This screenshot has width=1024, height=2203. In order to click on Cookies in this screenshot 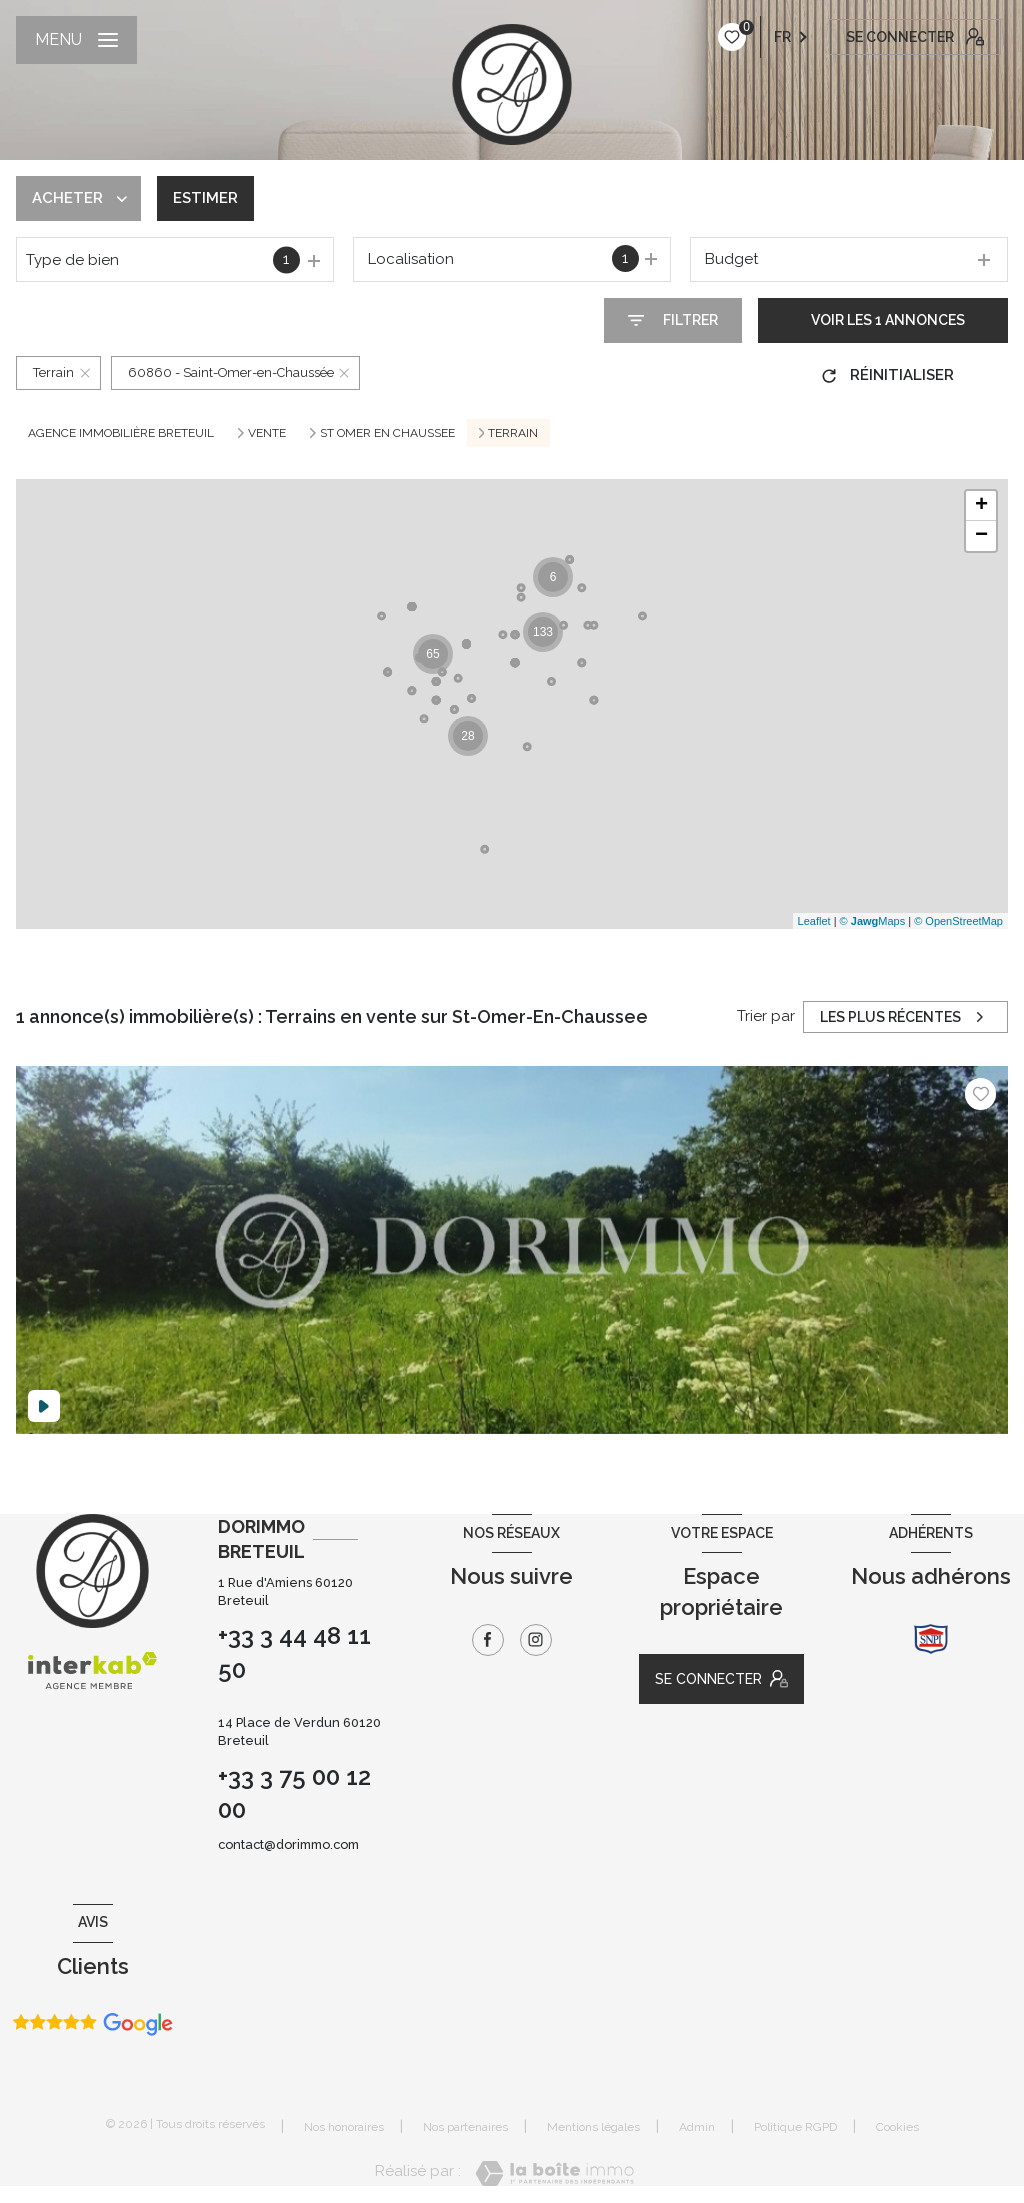, I will do `click(897, 2127)`.